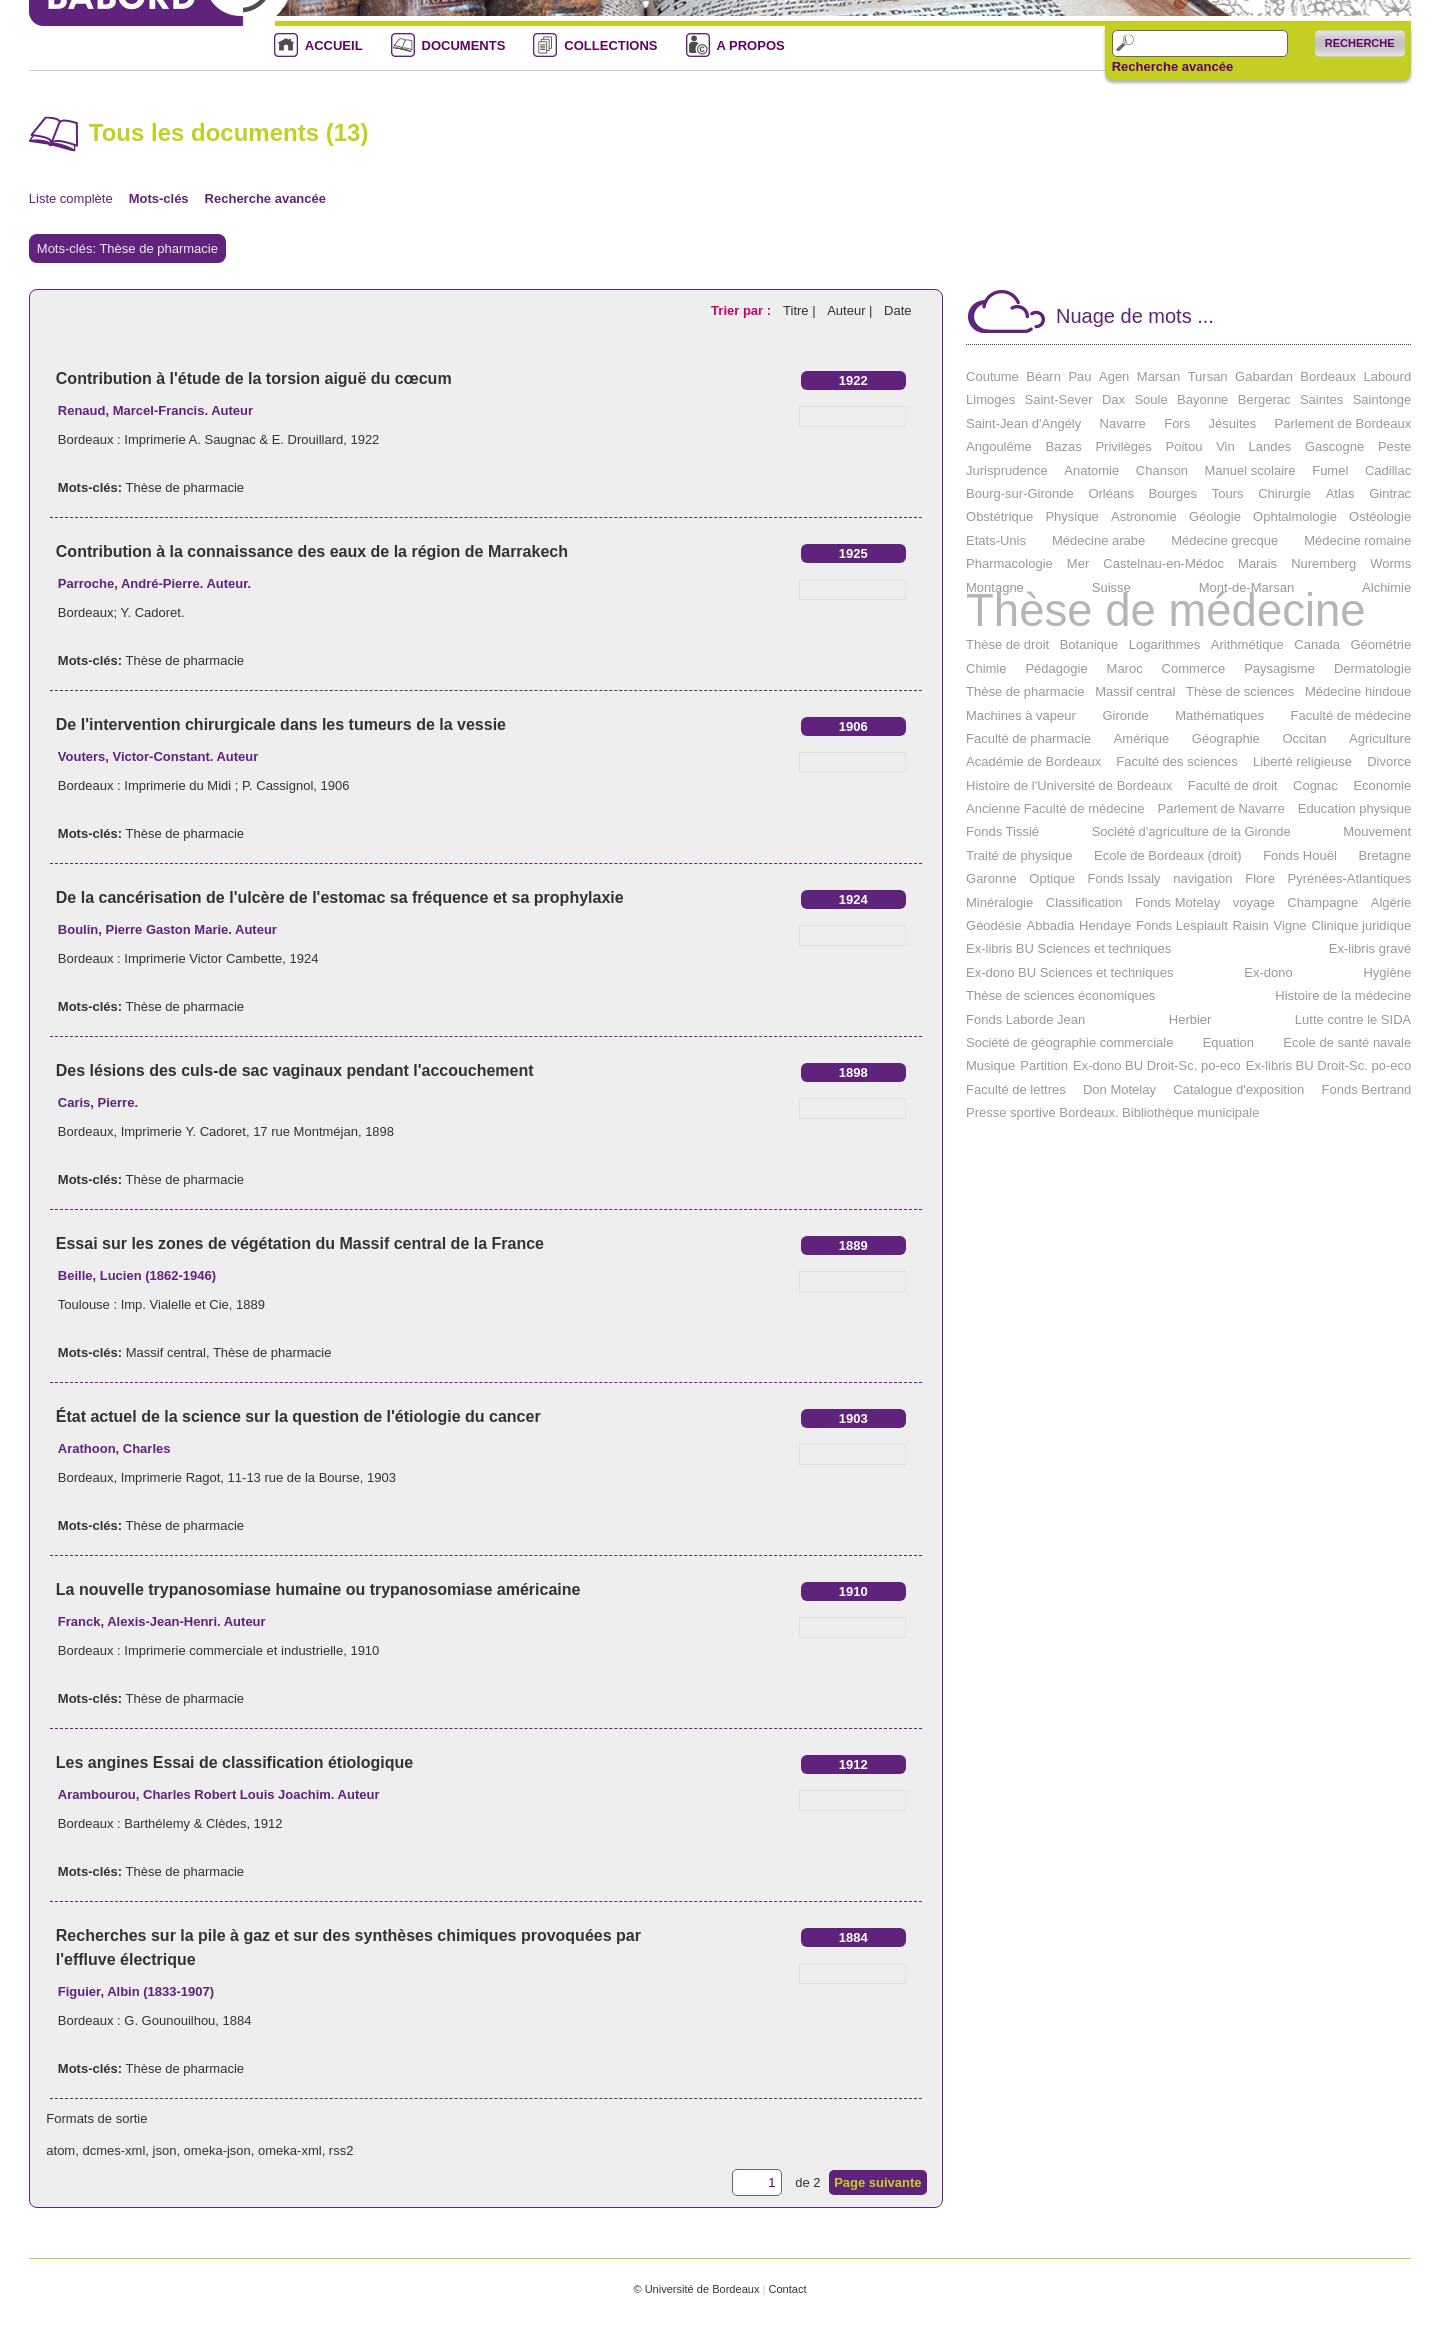  I want to click on Optique, so click(1052, 878).